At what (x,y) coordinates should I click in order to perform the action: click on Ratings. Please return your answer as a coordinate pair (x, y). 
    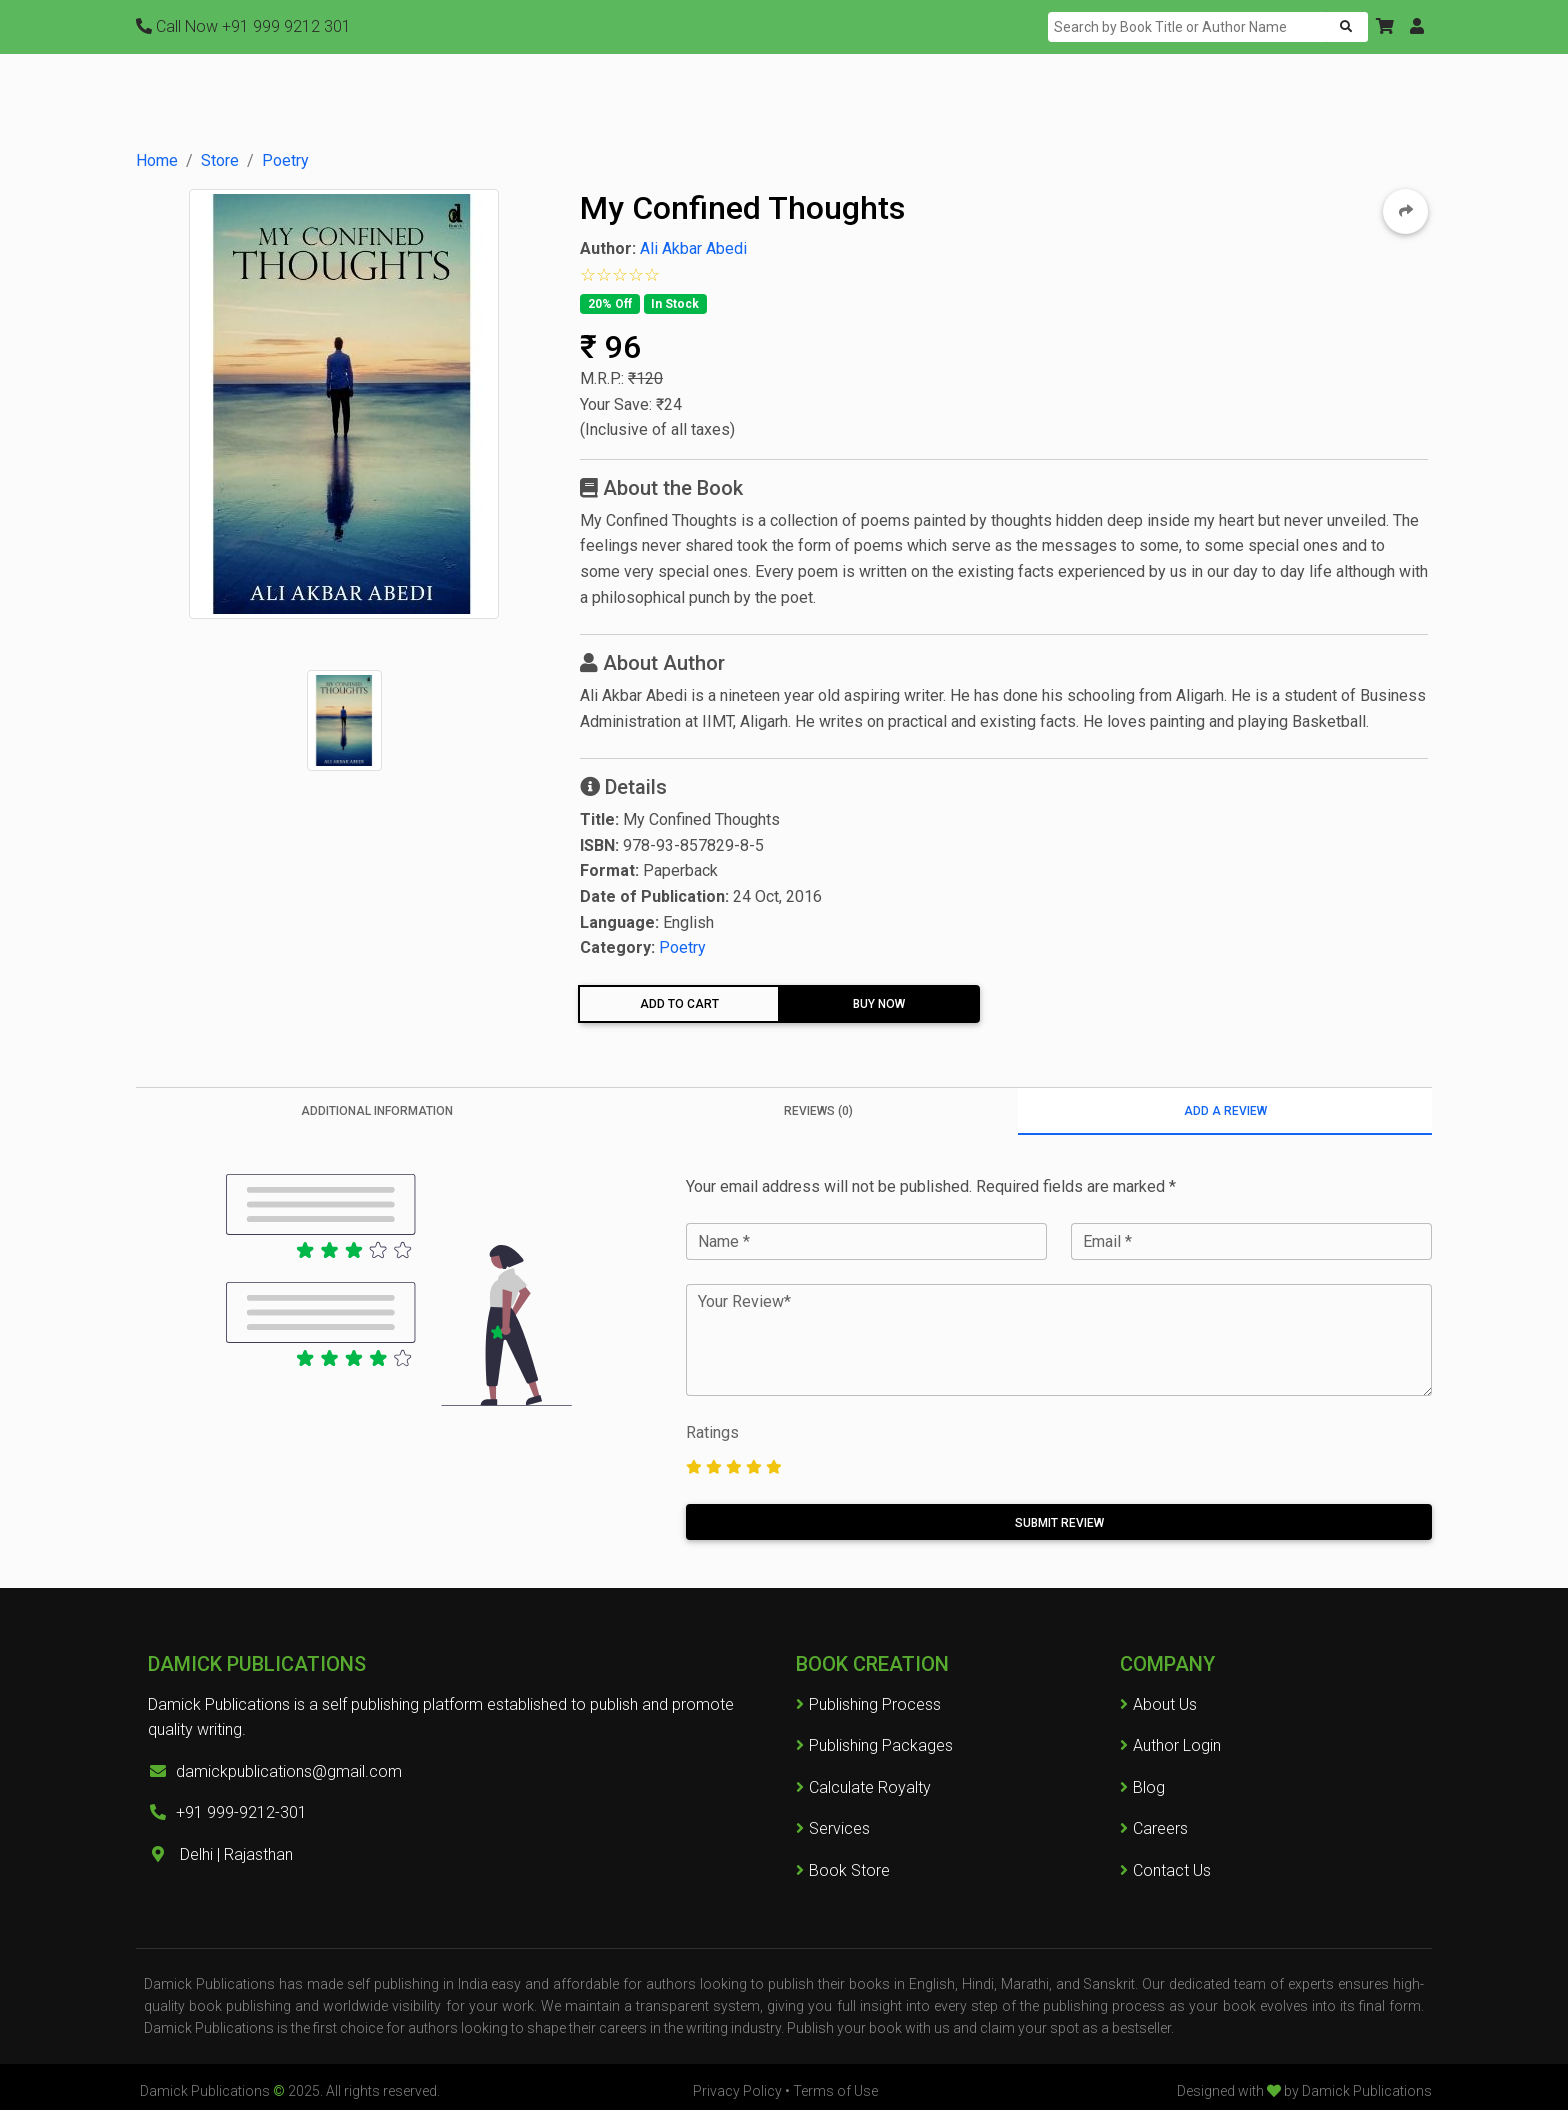
    Looking at the image, I should click on (712, 1432).